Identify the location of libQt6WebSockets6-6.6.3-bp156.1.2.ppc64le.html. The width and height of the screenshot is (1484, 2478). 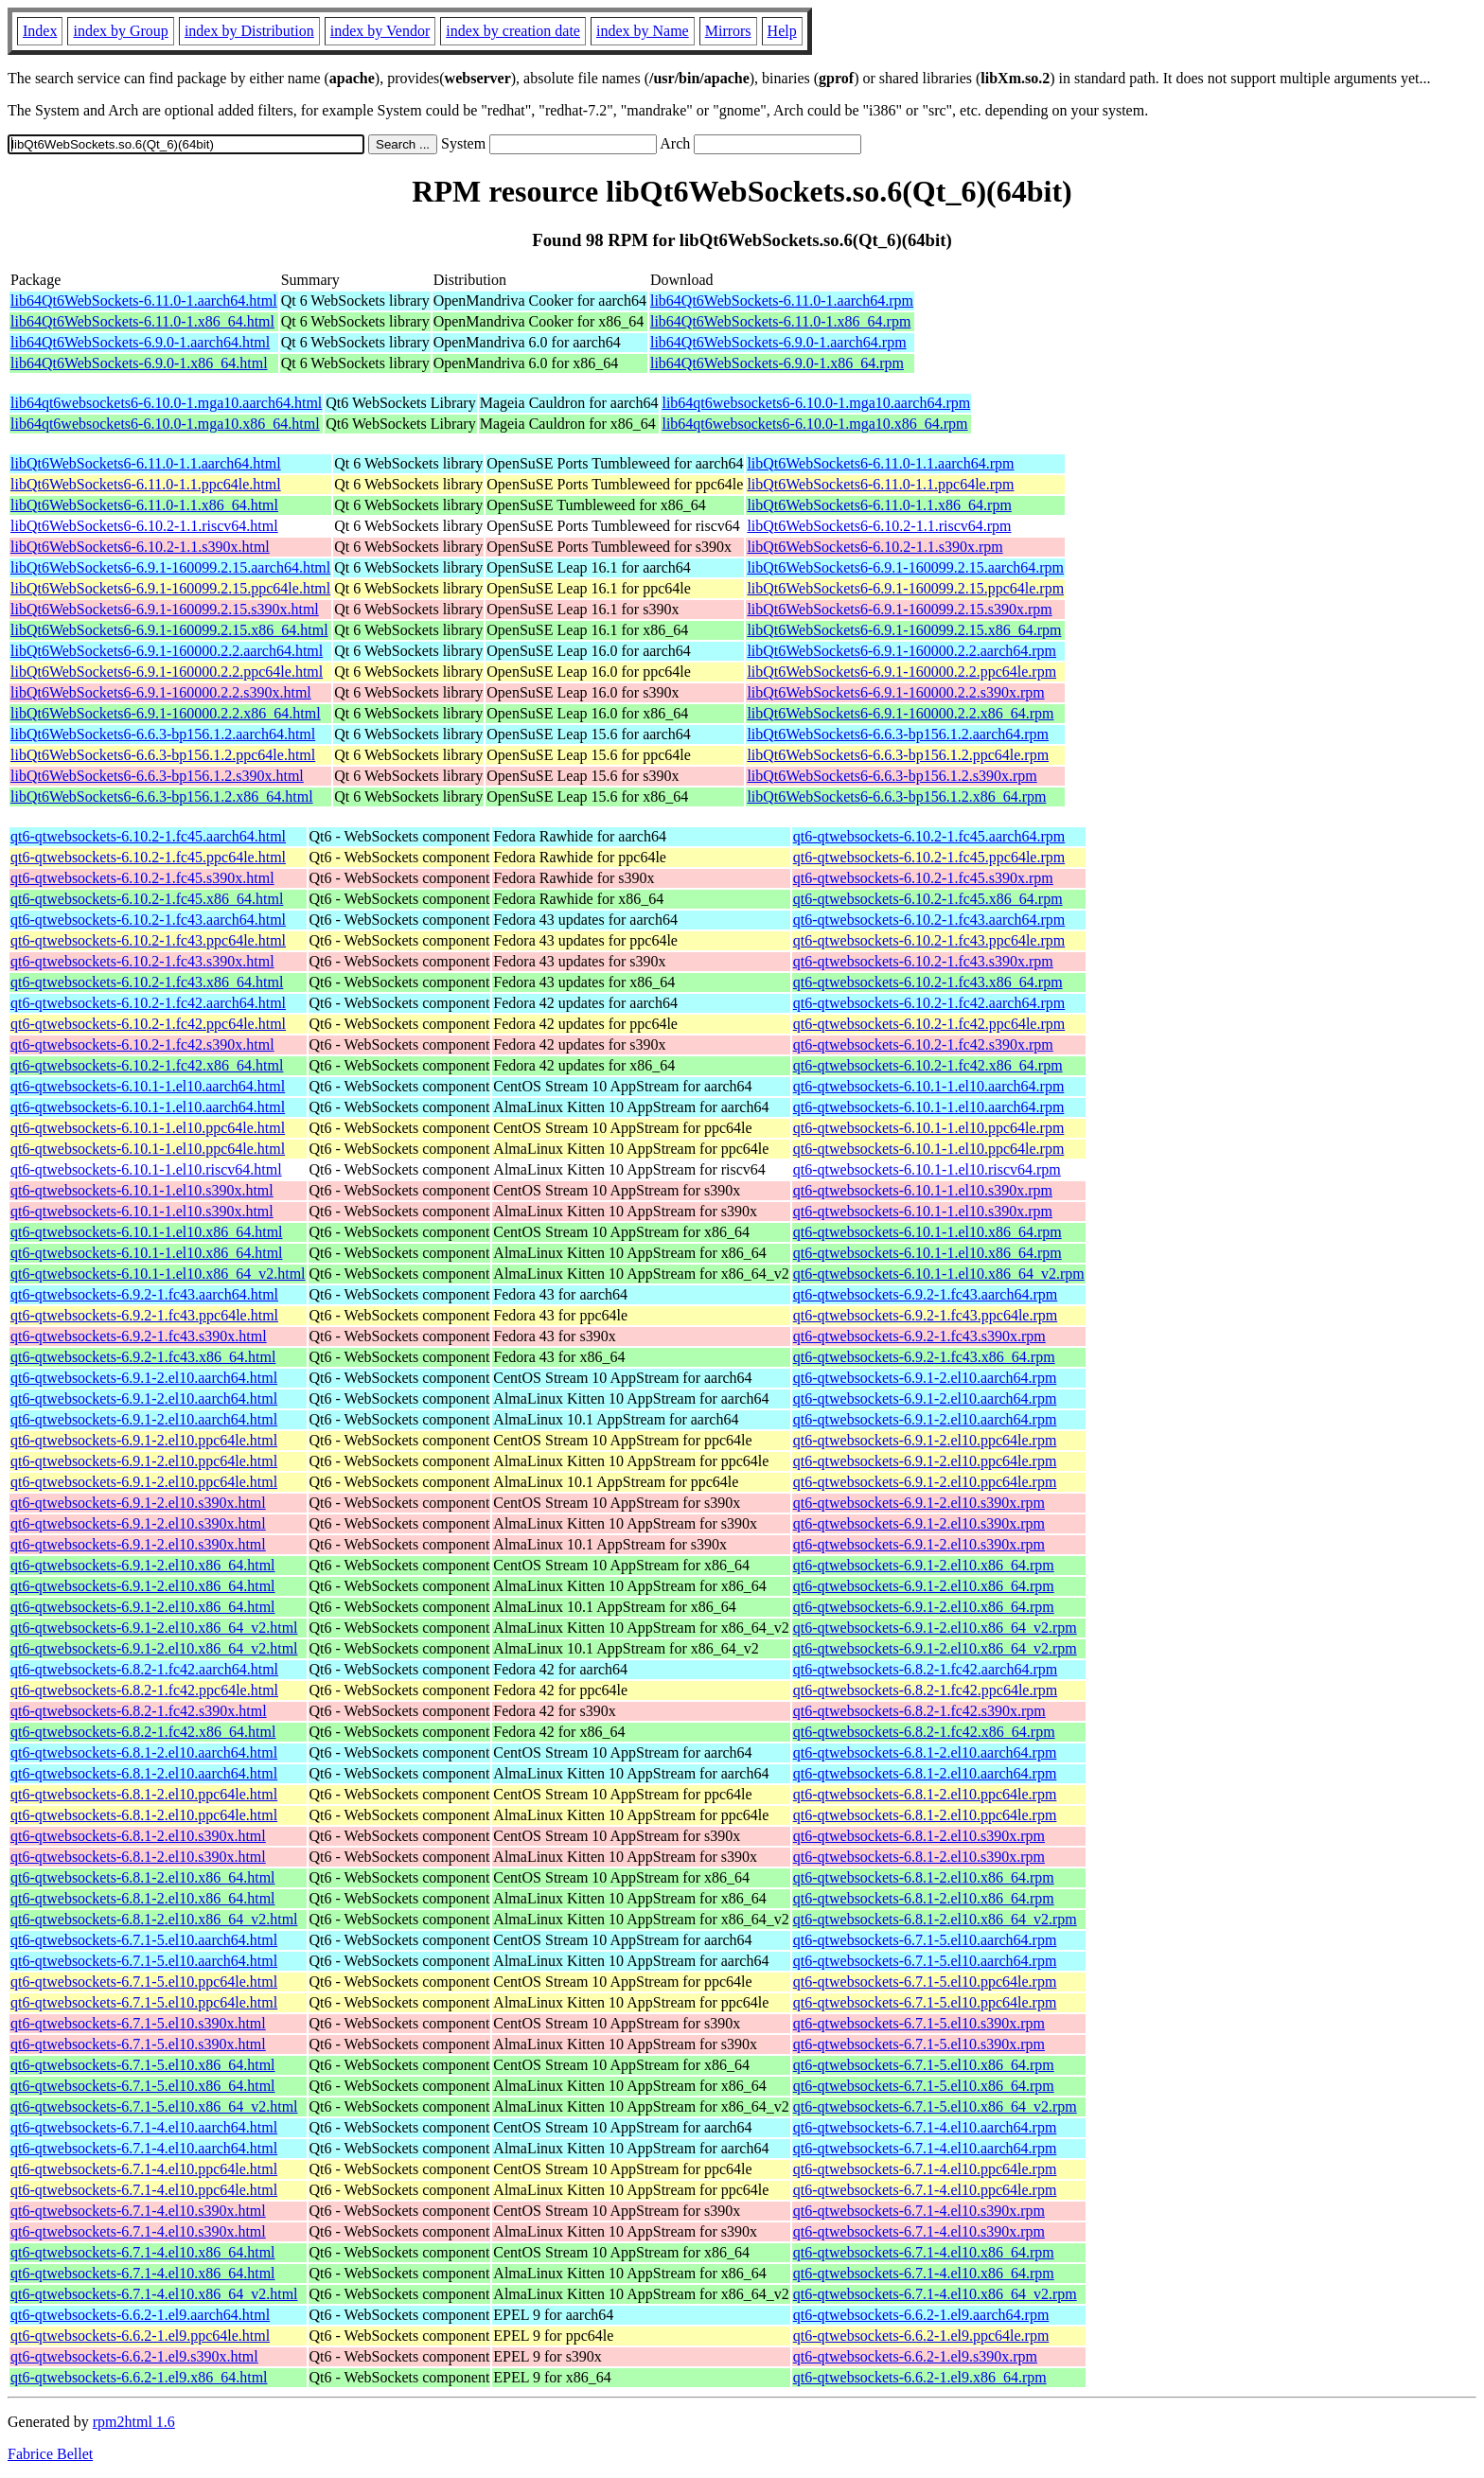
(162, 755).